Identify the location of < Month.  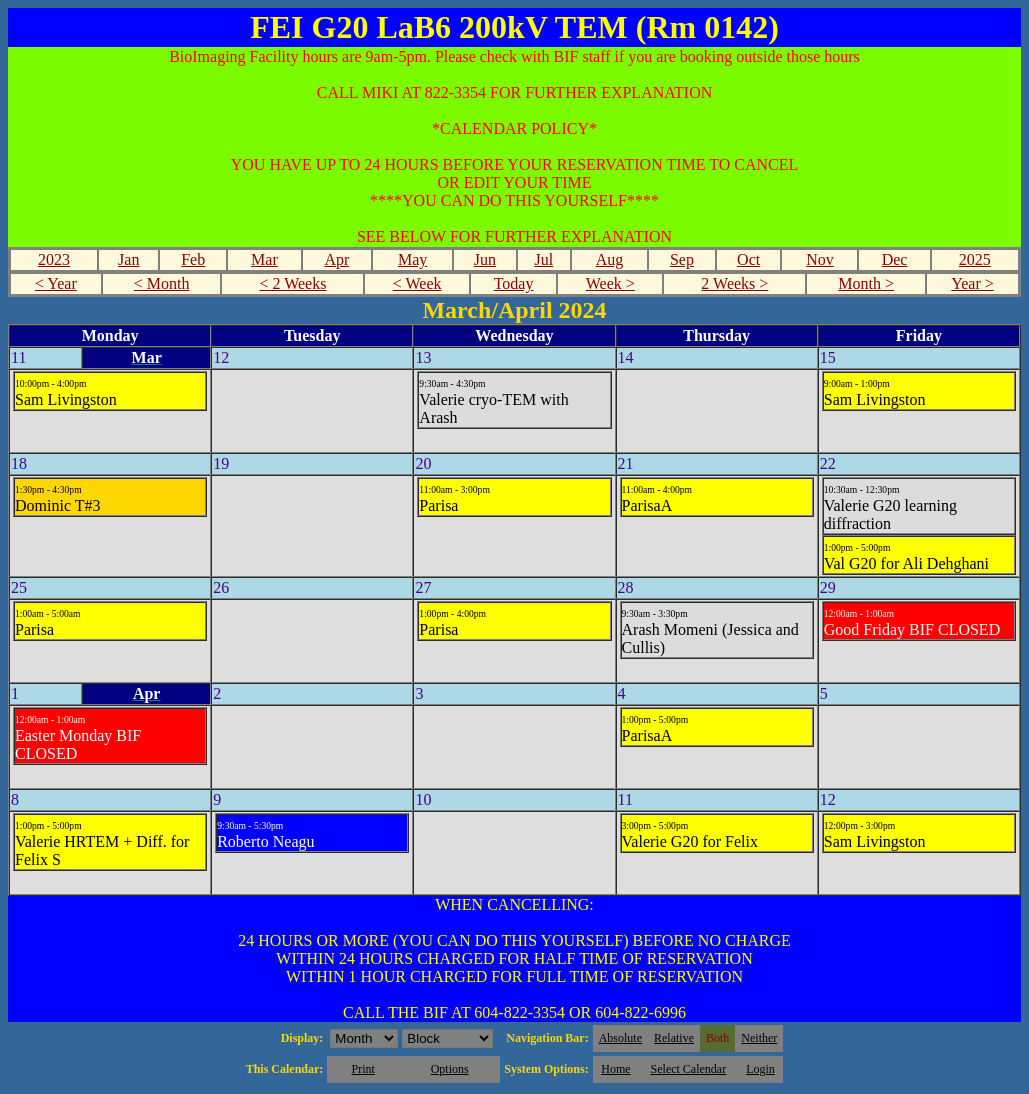
(162, 283).